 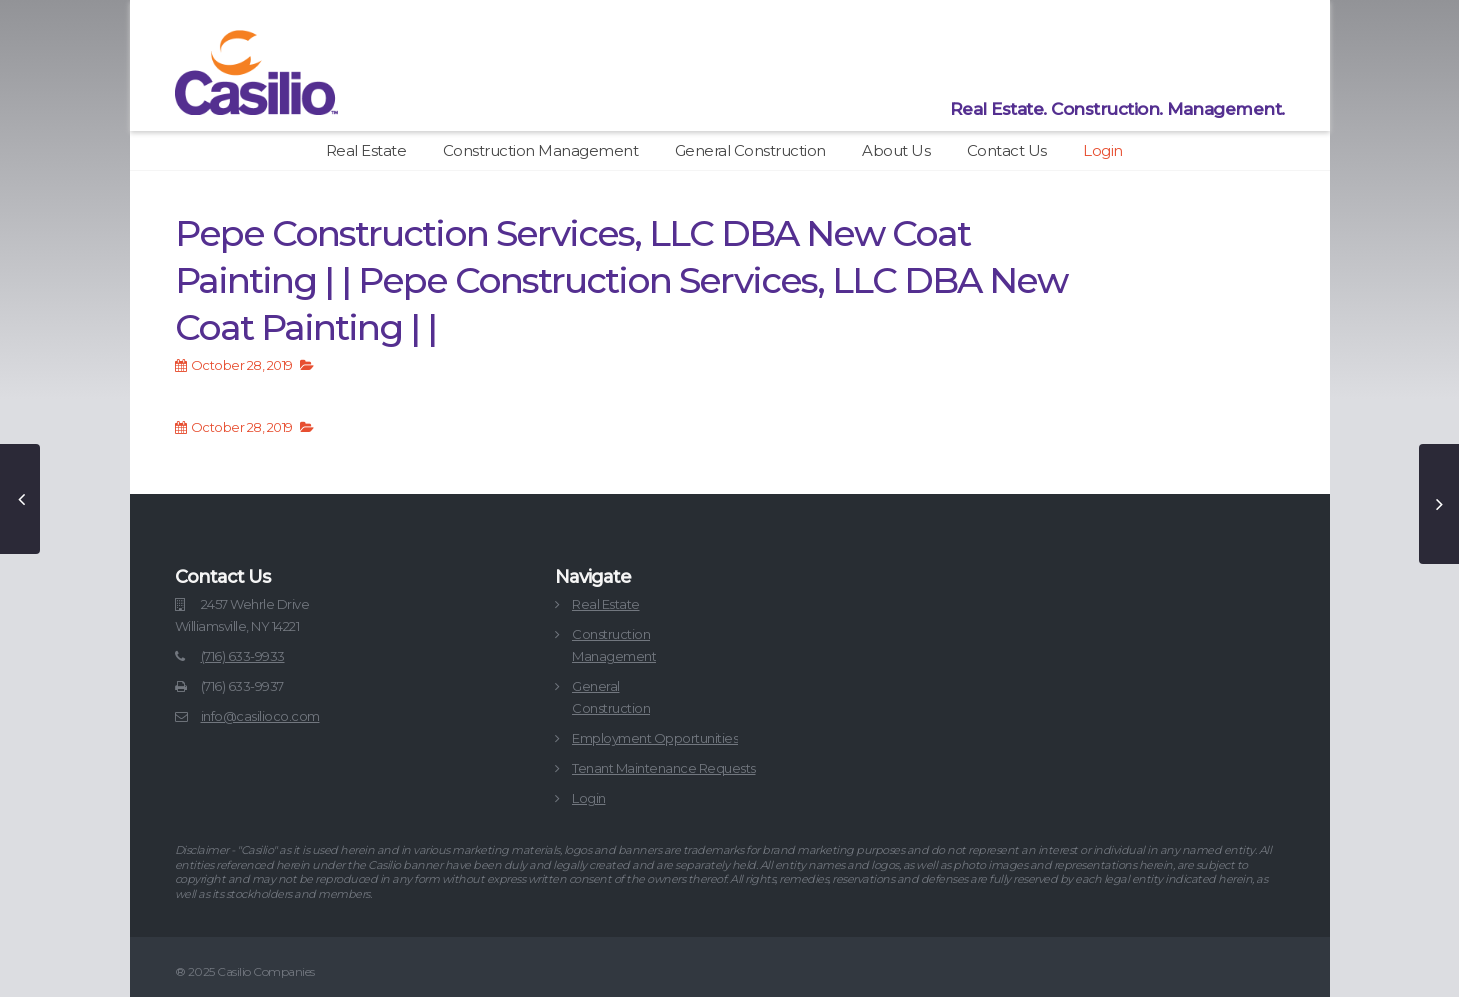 I want to click on Tenant Maintenance Requests, so click(x=664, y=768).